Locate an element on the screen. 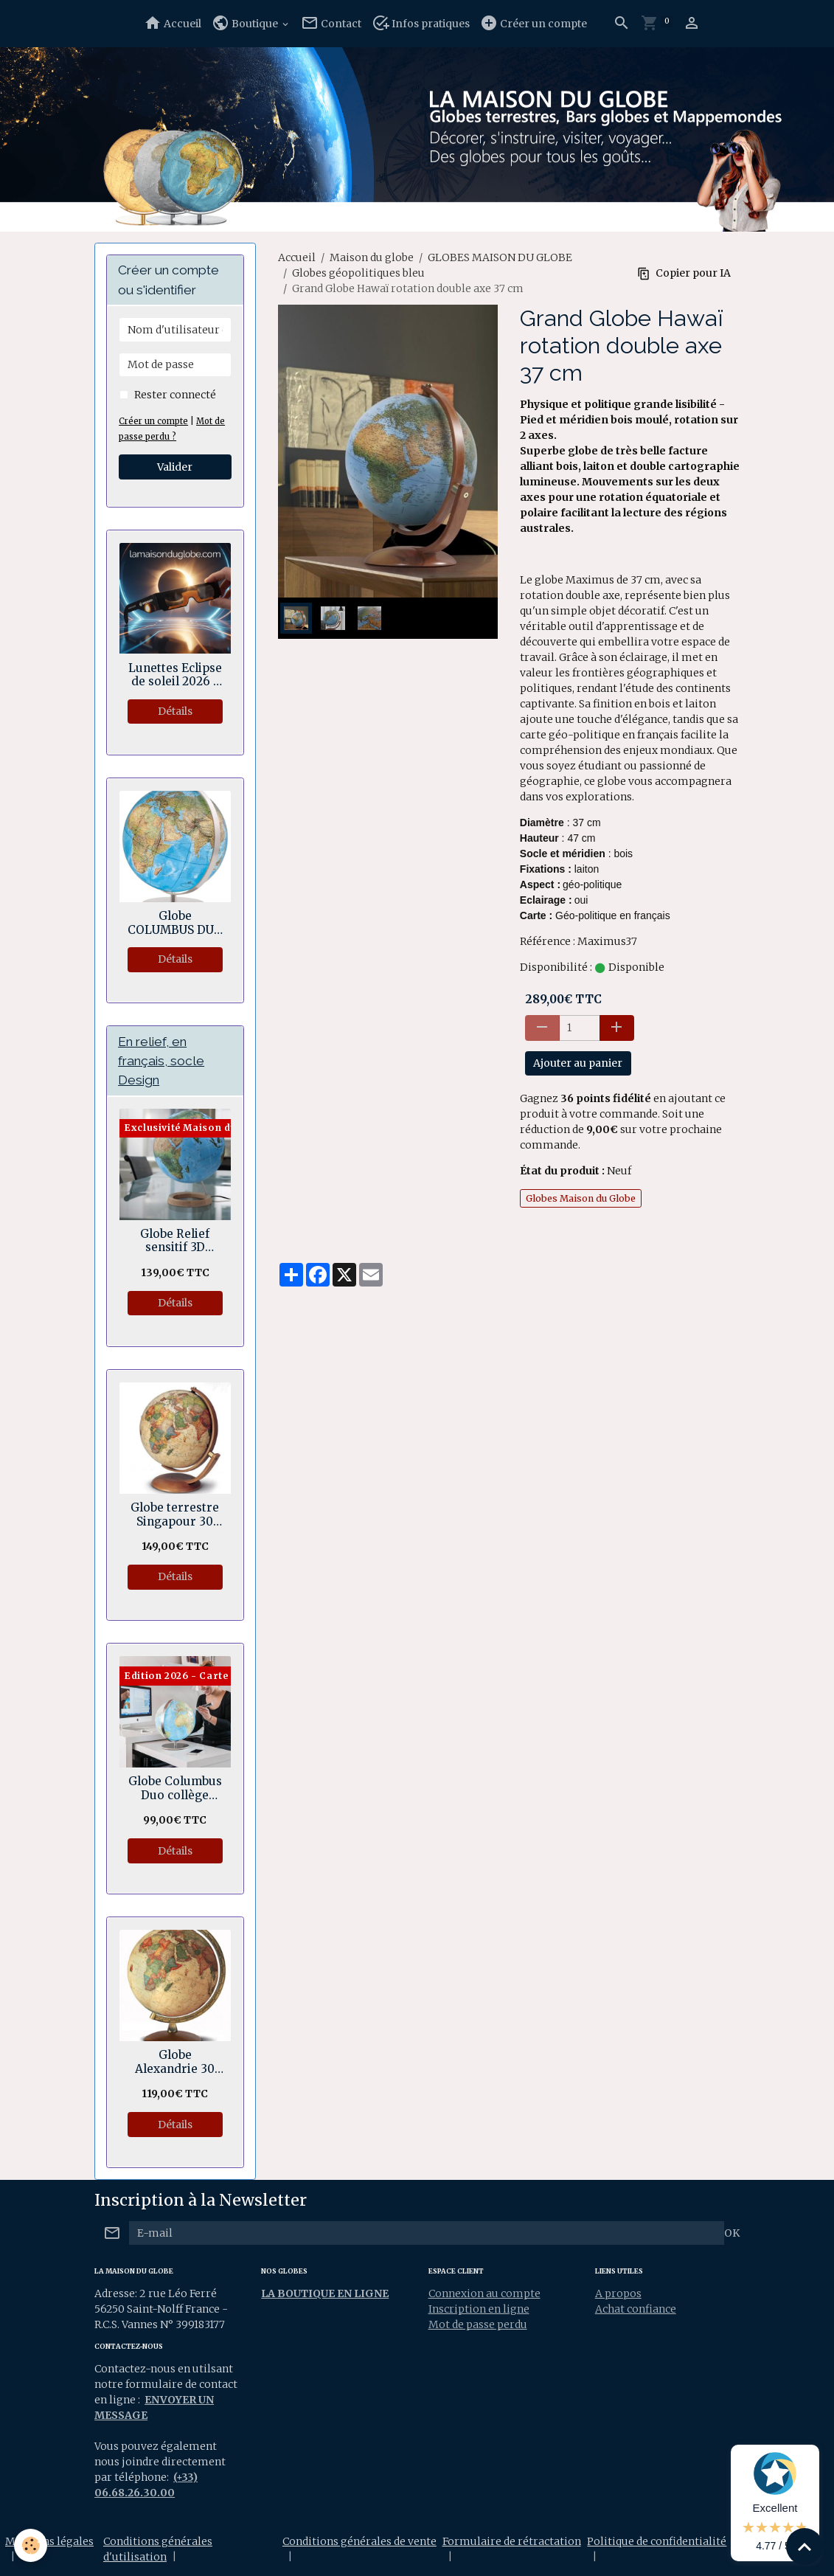  GLOBES MAISON DU GLOBE is located at coordinates (500, 257).